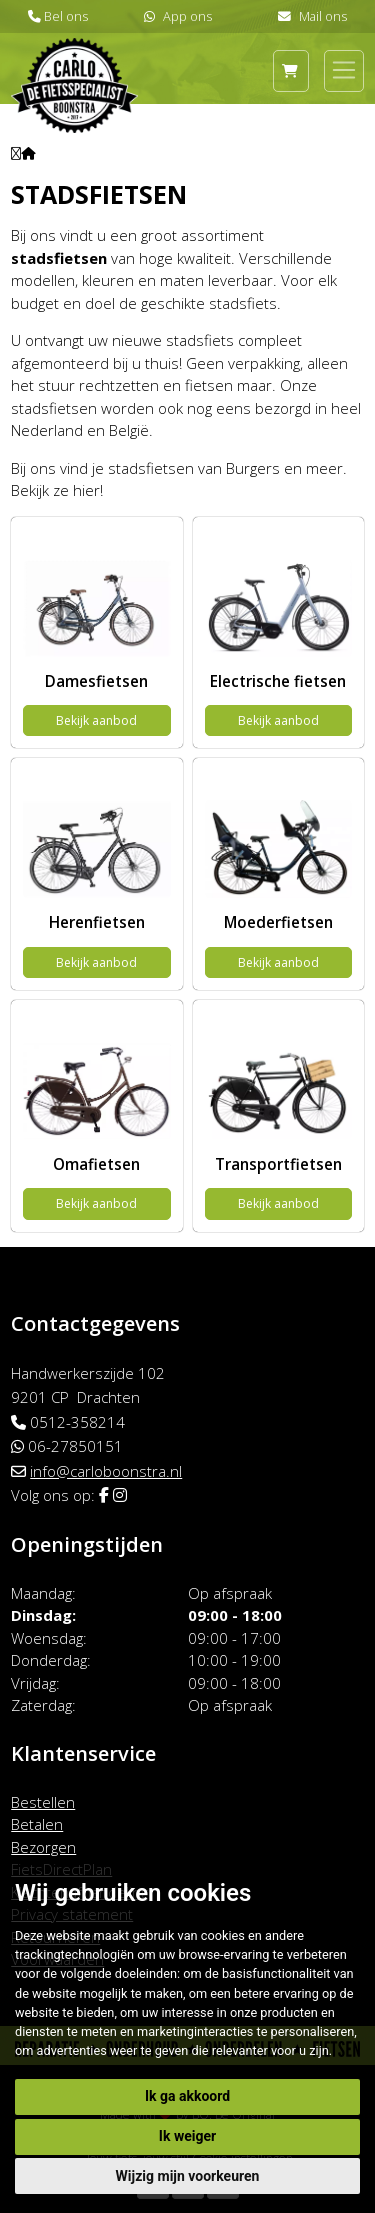 The width and height of the screenshot is (375, 2213). I want to click on Ik ga akkoord [button], so click(187, 2096).